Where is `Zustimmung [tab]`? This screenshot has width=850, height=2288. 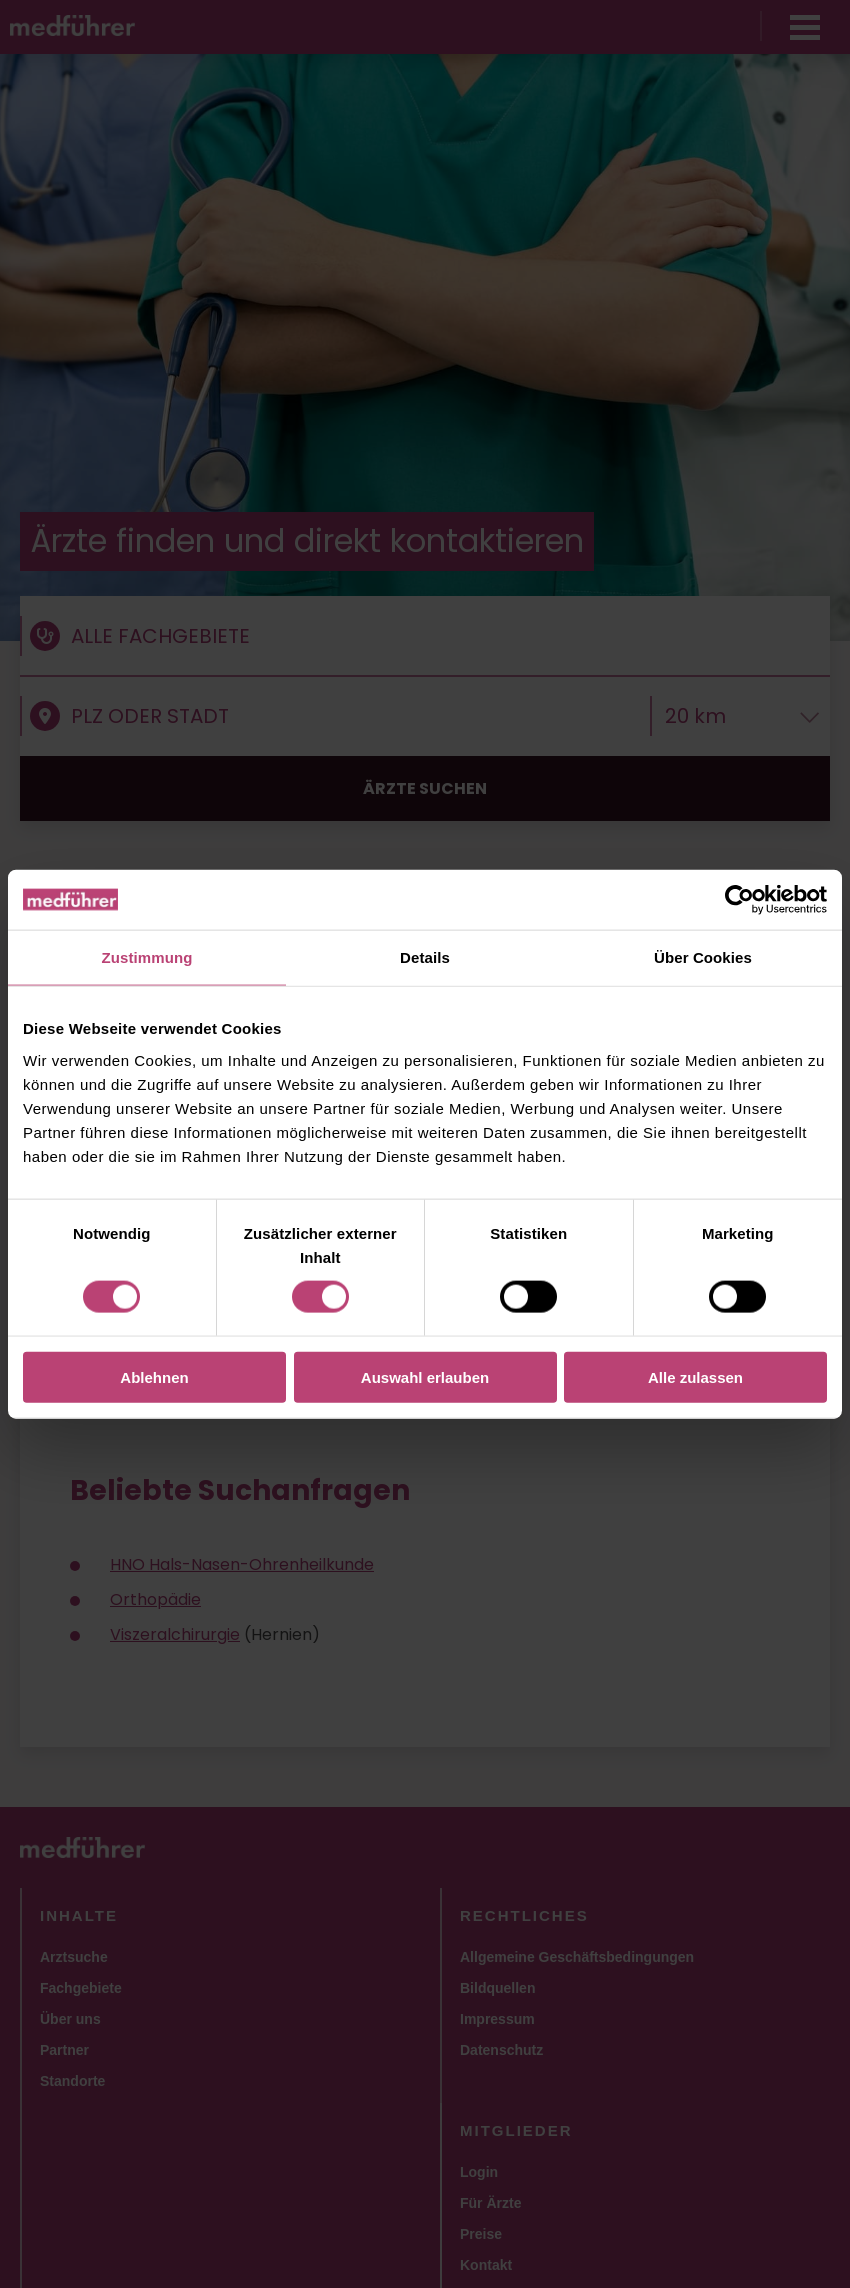
Zustimmung [tab] is located at coordinates (147, 957).